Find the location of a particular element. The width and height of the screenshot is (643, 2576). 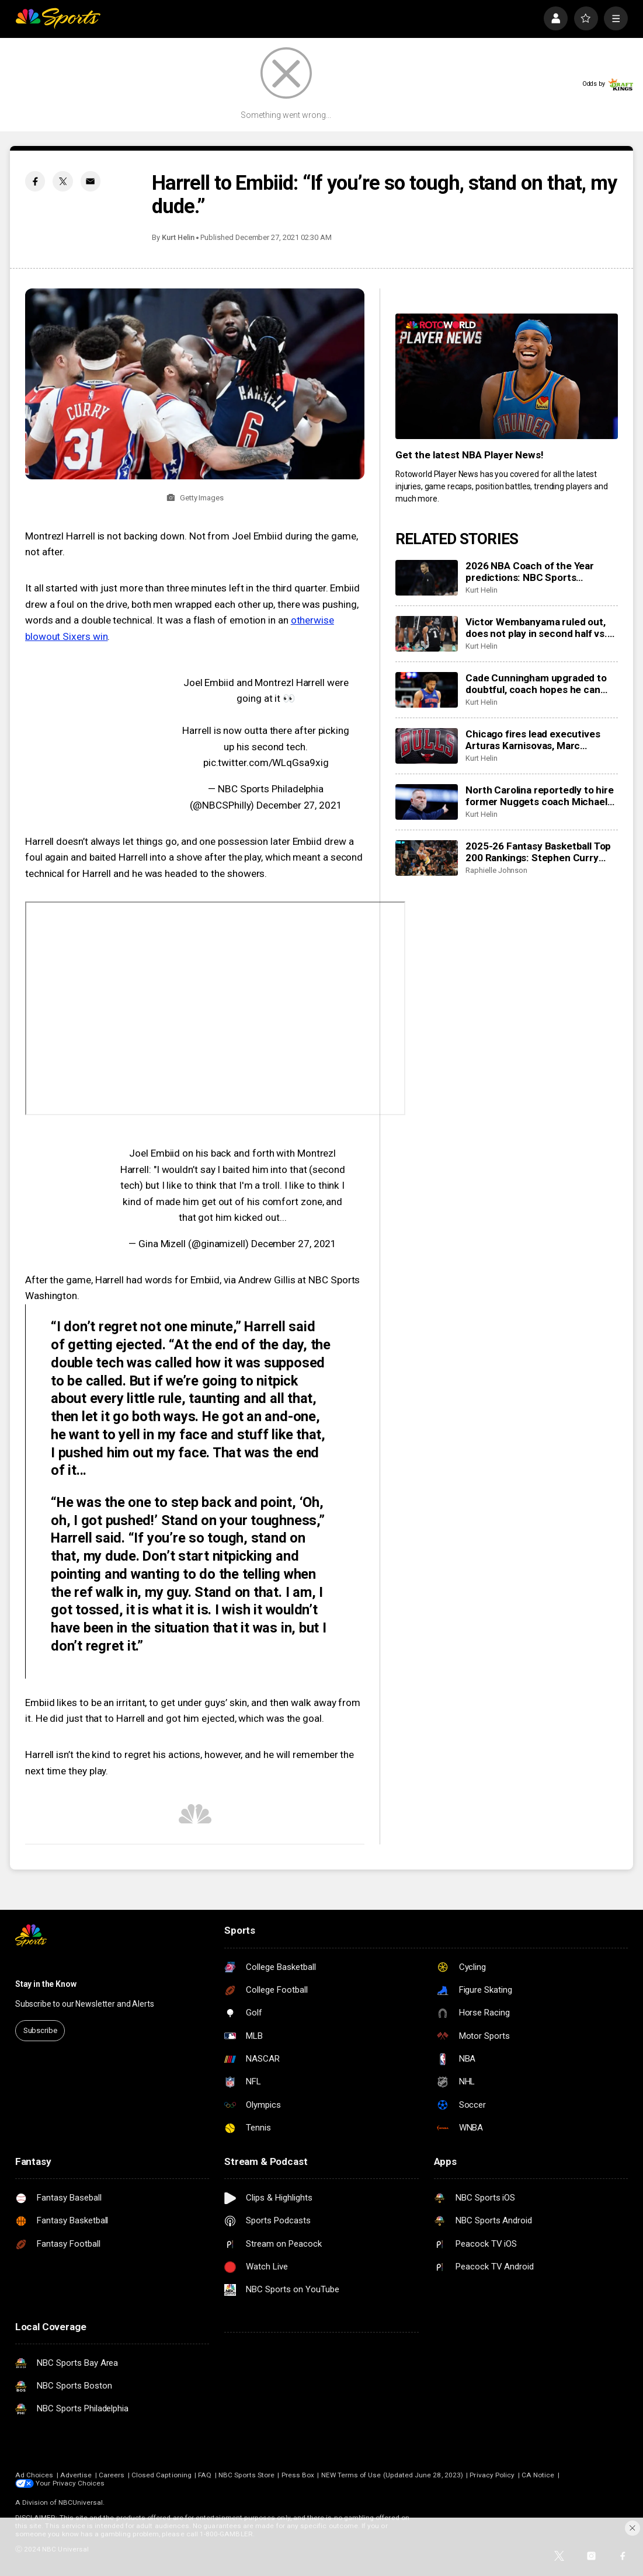

[Facebook share] is located at coordinates (35, 181).